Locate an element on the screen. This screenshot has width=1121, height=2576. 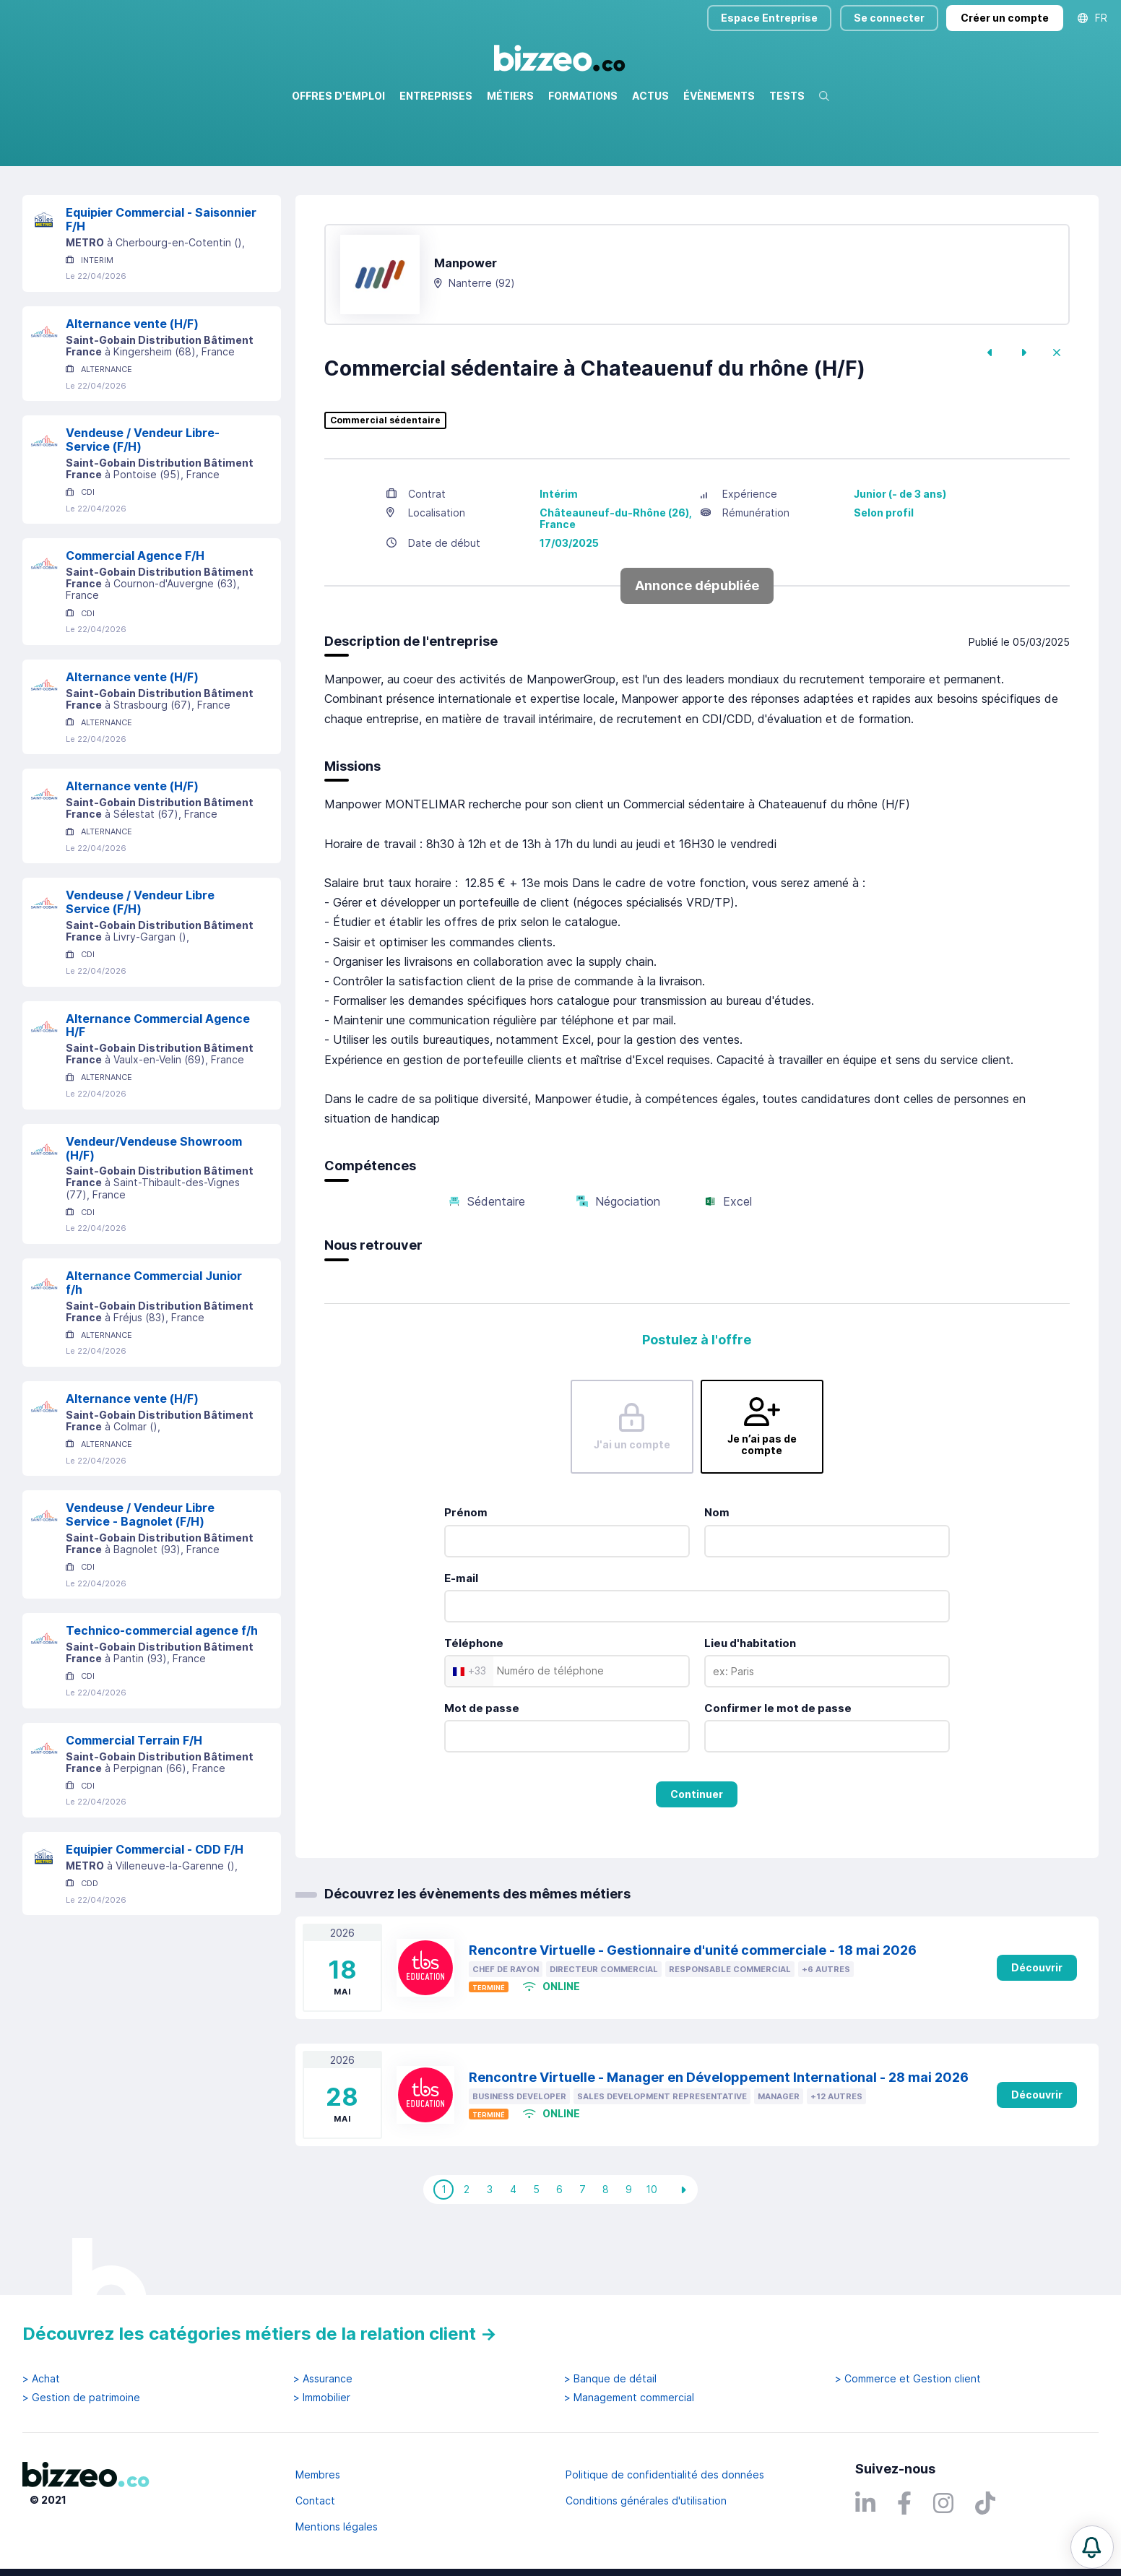
Contact is located at coordinates (315, 2500).